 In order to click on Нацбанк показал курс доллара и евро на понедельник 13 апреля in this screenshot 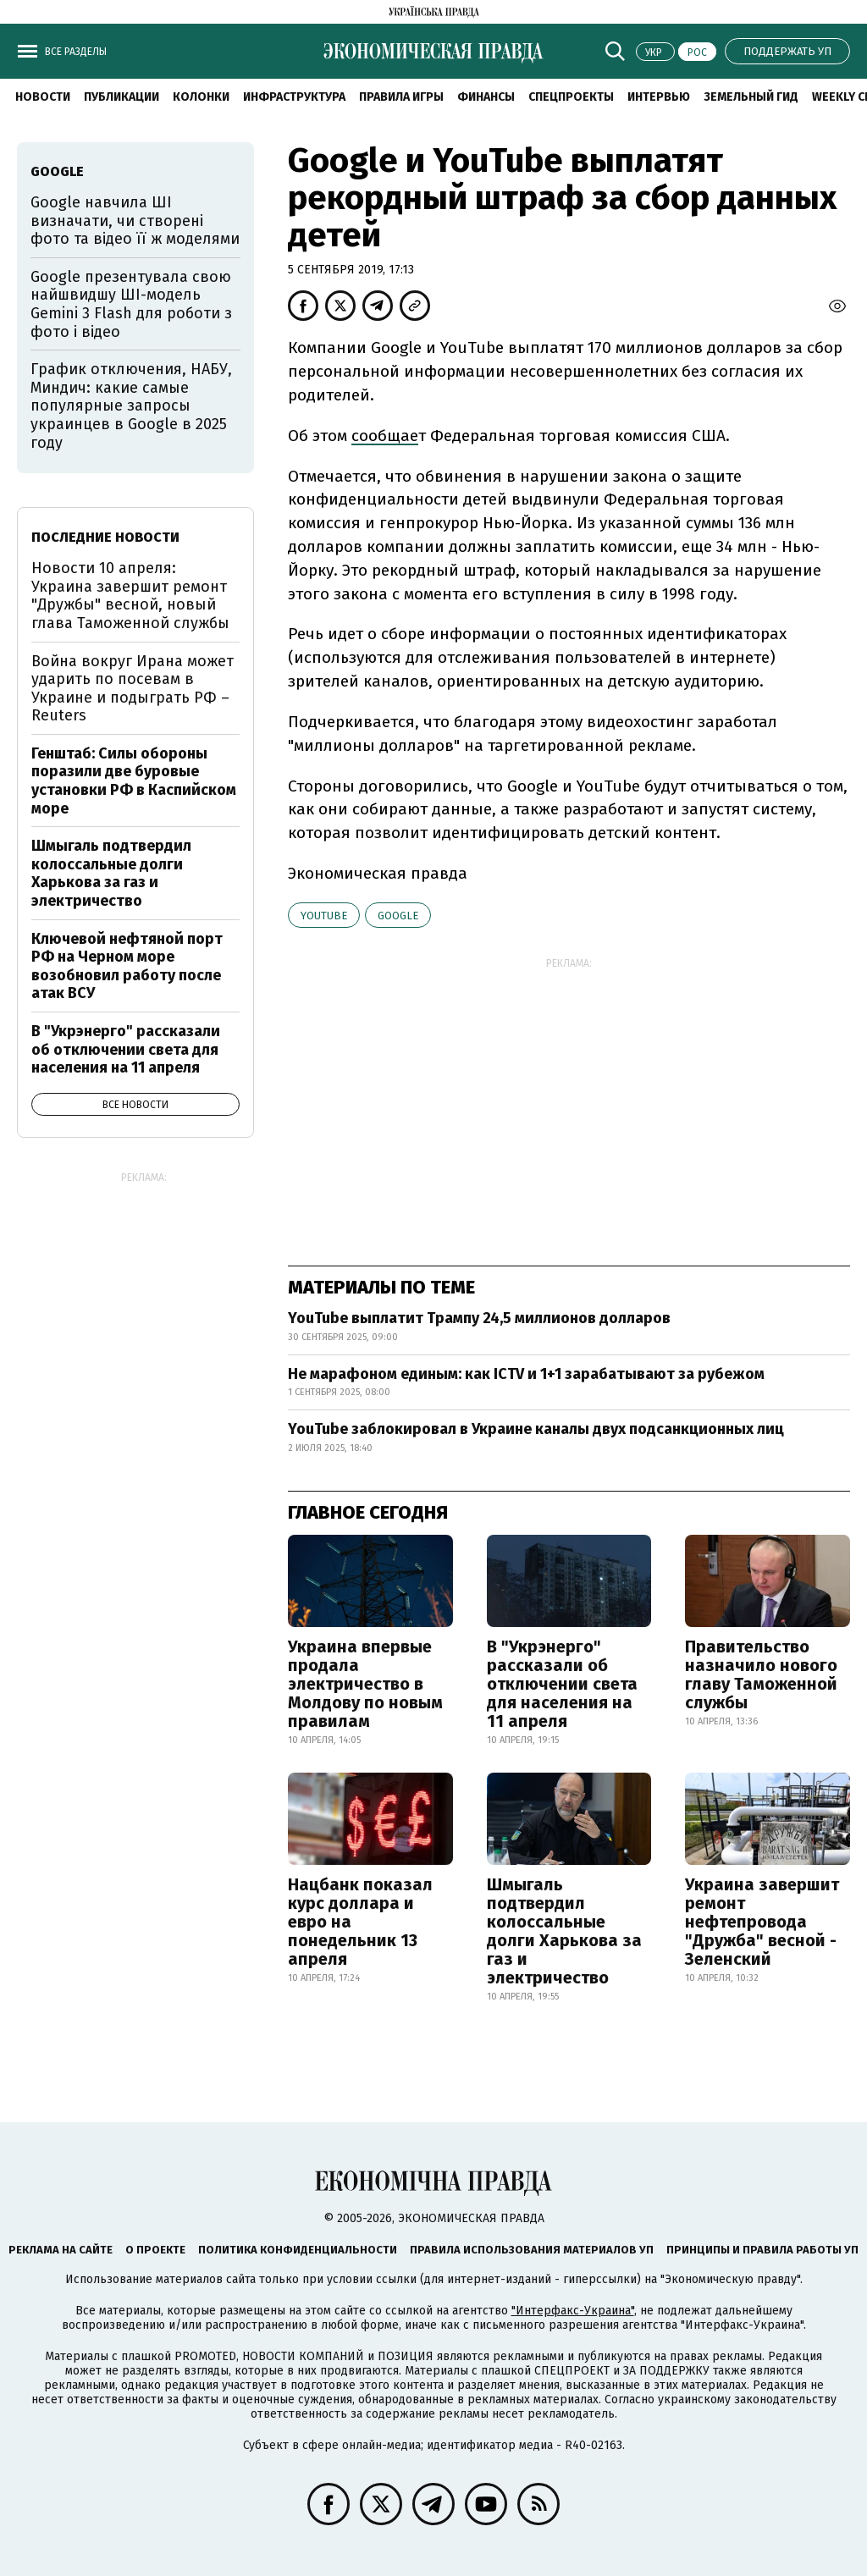, I will do `click(360, 1921)`.